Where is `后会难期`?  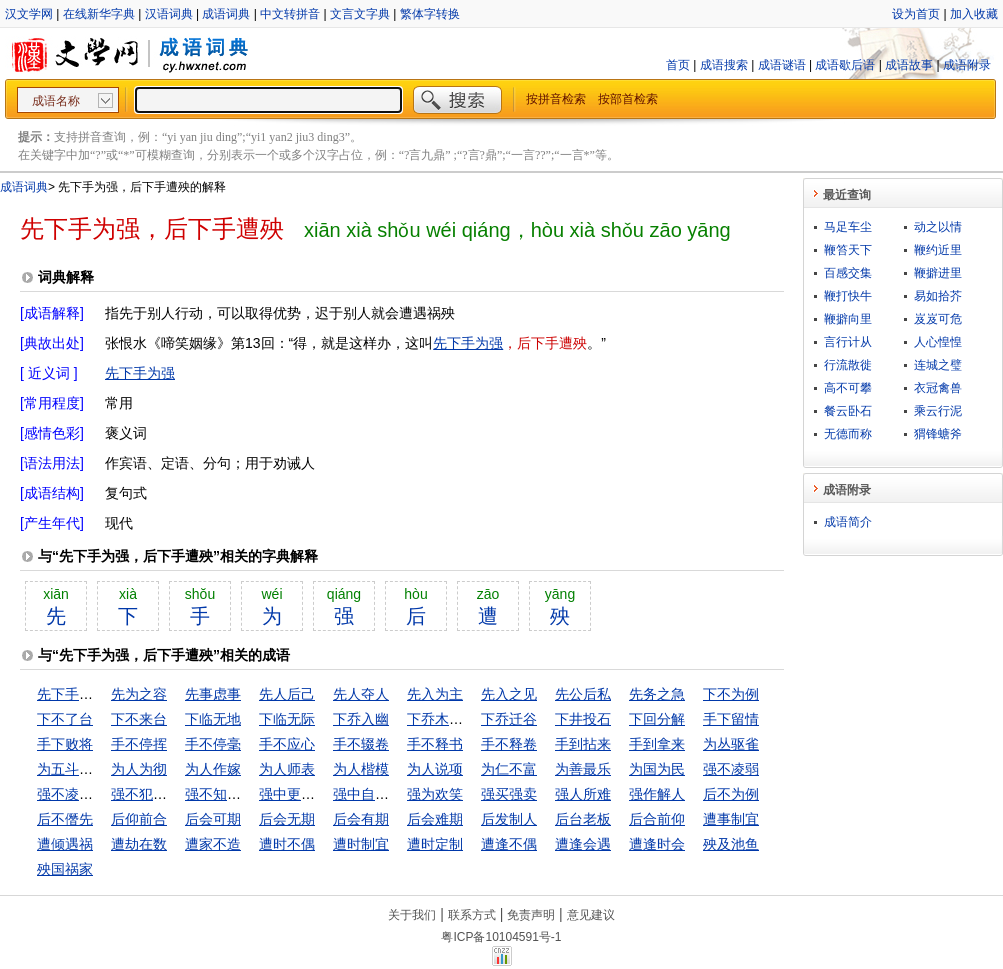
后会难期 is located at coordinates (435, 819).